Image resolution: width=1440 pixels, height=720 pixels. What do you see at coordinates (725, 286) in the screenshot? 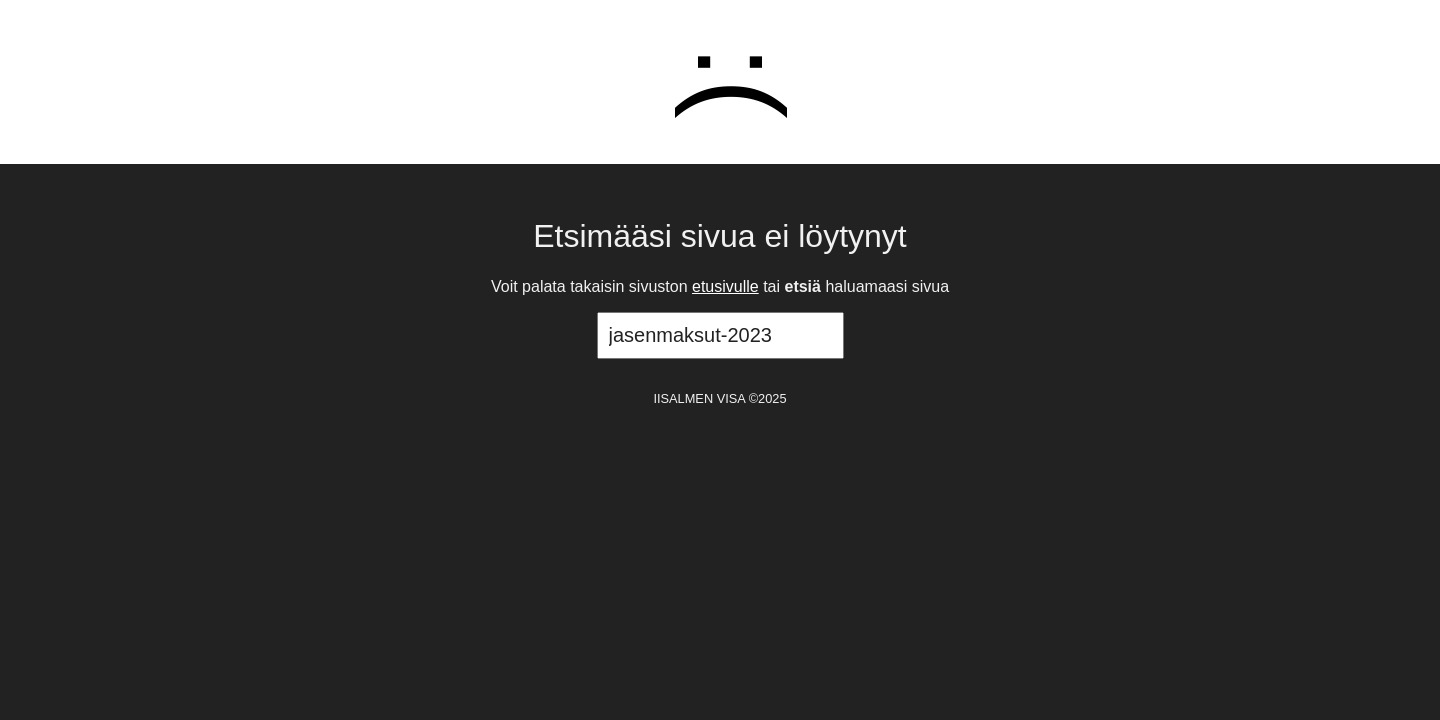
I see `etusivulle` at bounding box center [725, 286].